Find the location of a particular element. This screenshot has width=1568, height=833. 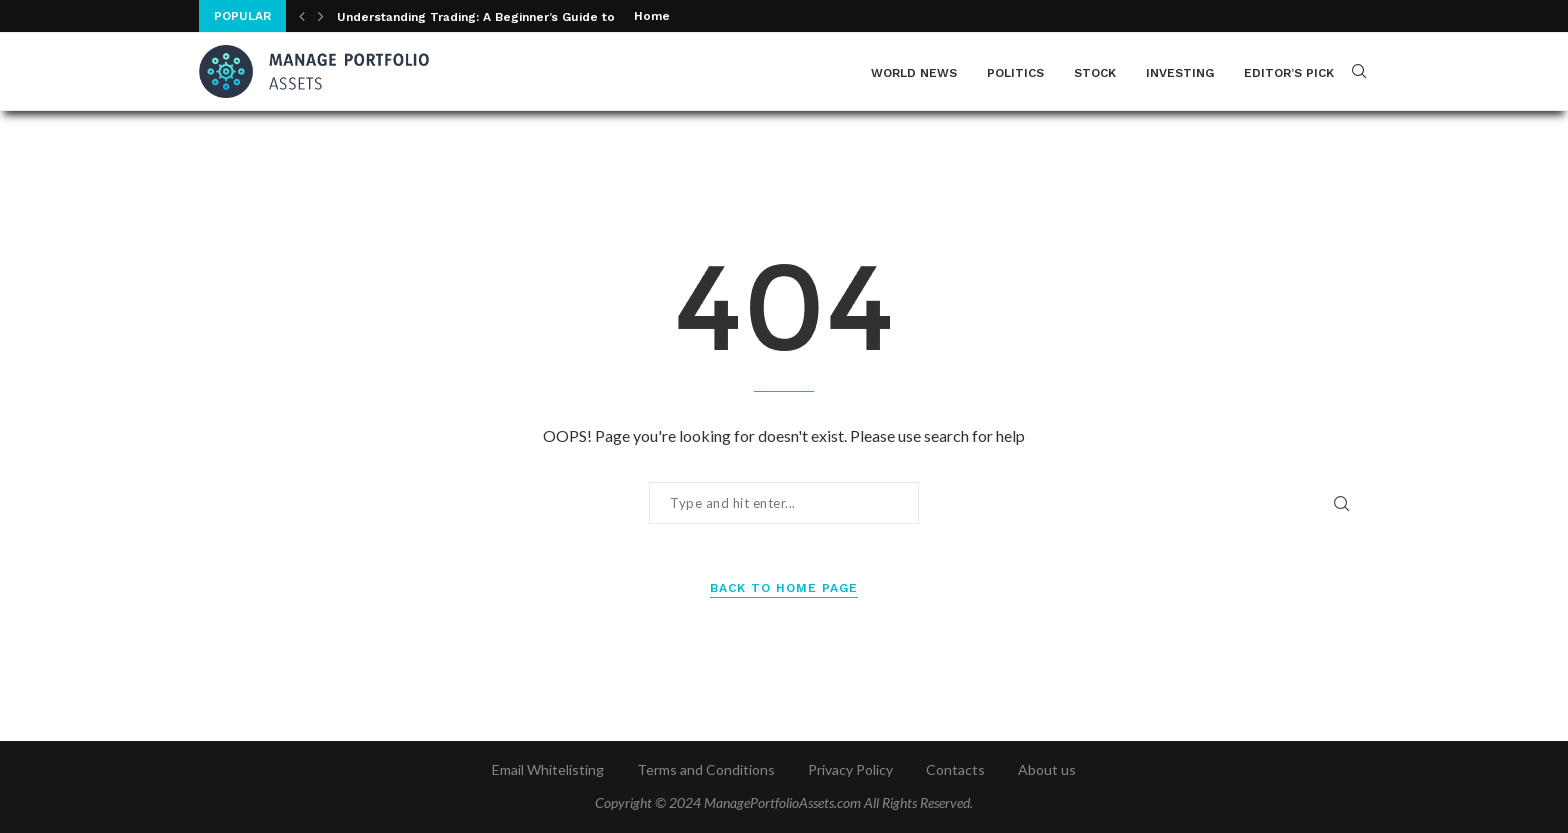

Politics is located at coordinates (1015, 73).